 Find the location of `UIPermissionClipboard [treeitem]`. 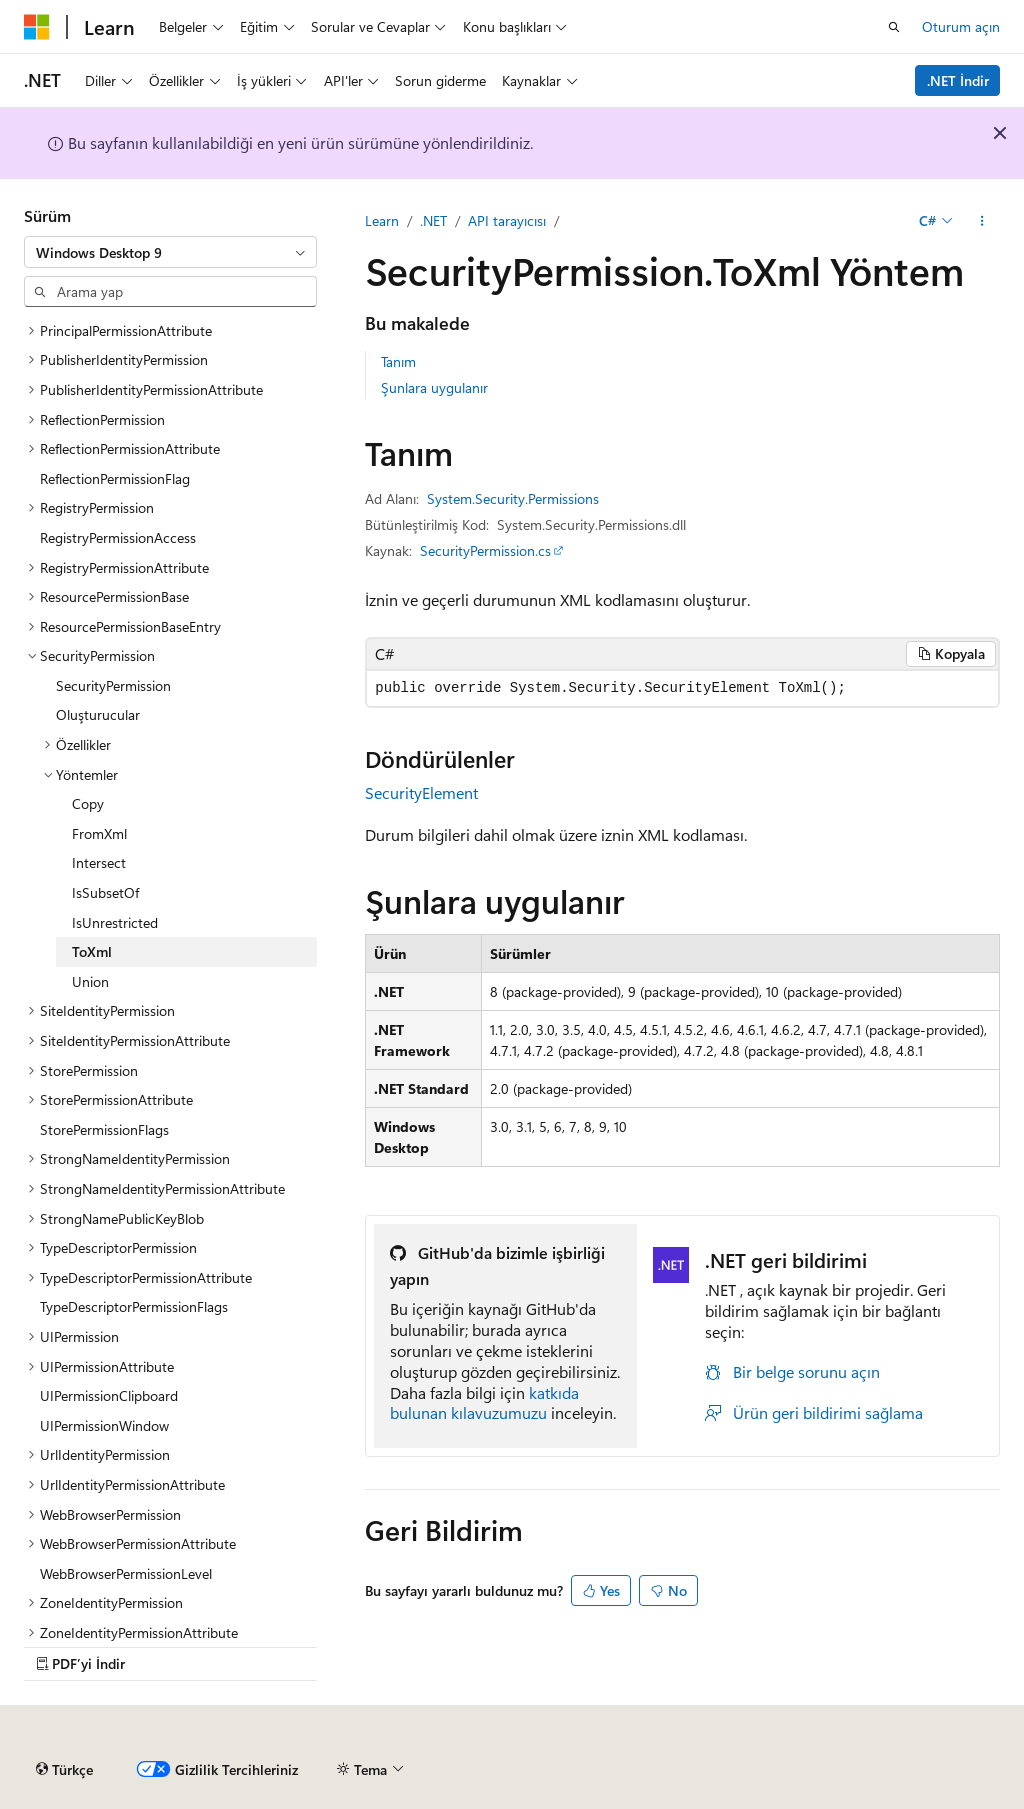

UIPermissionClipboard [treeitem] is located at coordinates (109, 1395).